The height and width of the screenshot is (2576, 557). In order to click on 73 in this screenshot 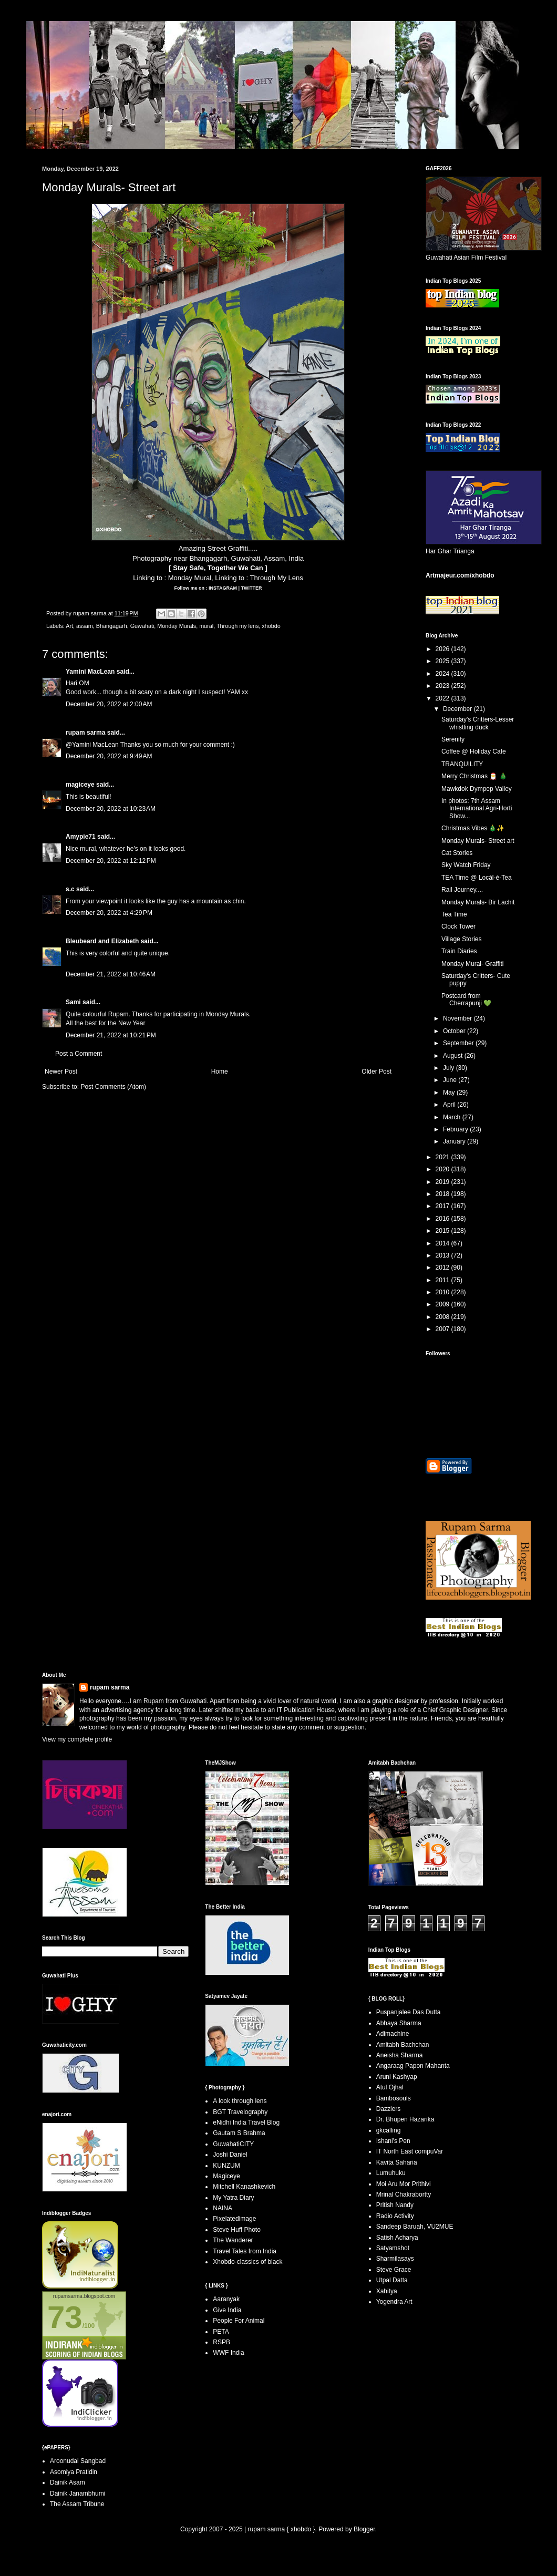, I will do `click(64, 2317)`.